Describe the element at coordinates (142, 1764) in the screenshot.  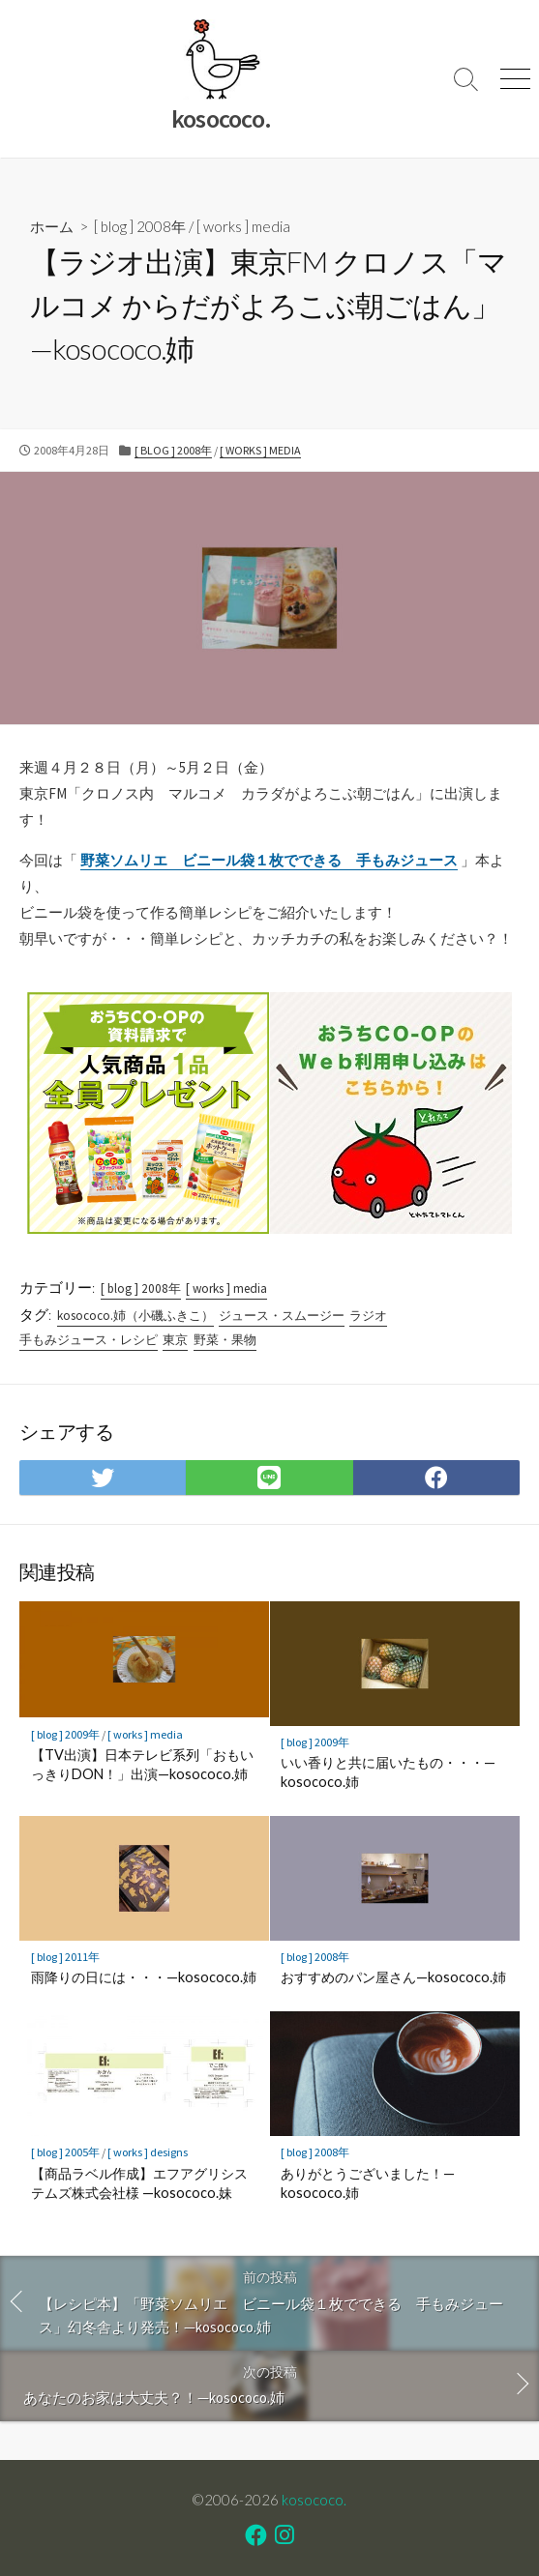
I see `【TV出演】日本テレビ系列「おもいっきりDON！」出演—kosococo.姉` at that location.